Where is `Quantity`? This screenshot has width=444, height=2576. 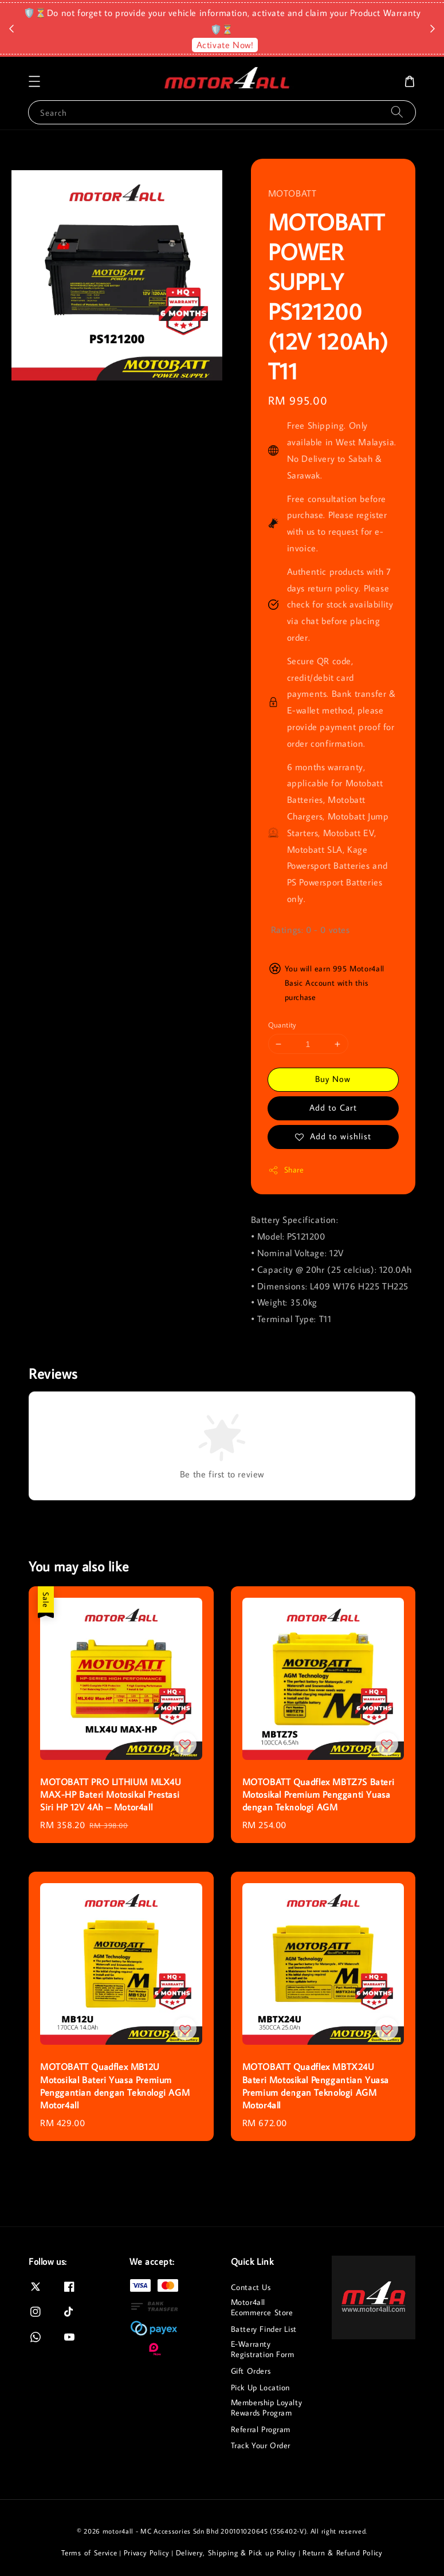
Quantity is located at coordinates (282, 1024).